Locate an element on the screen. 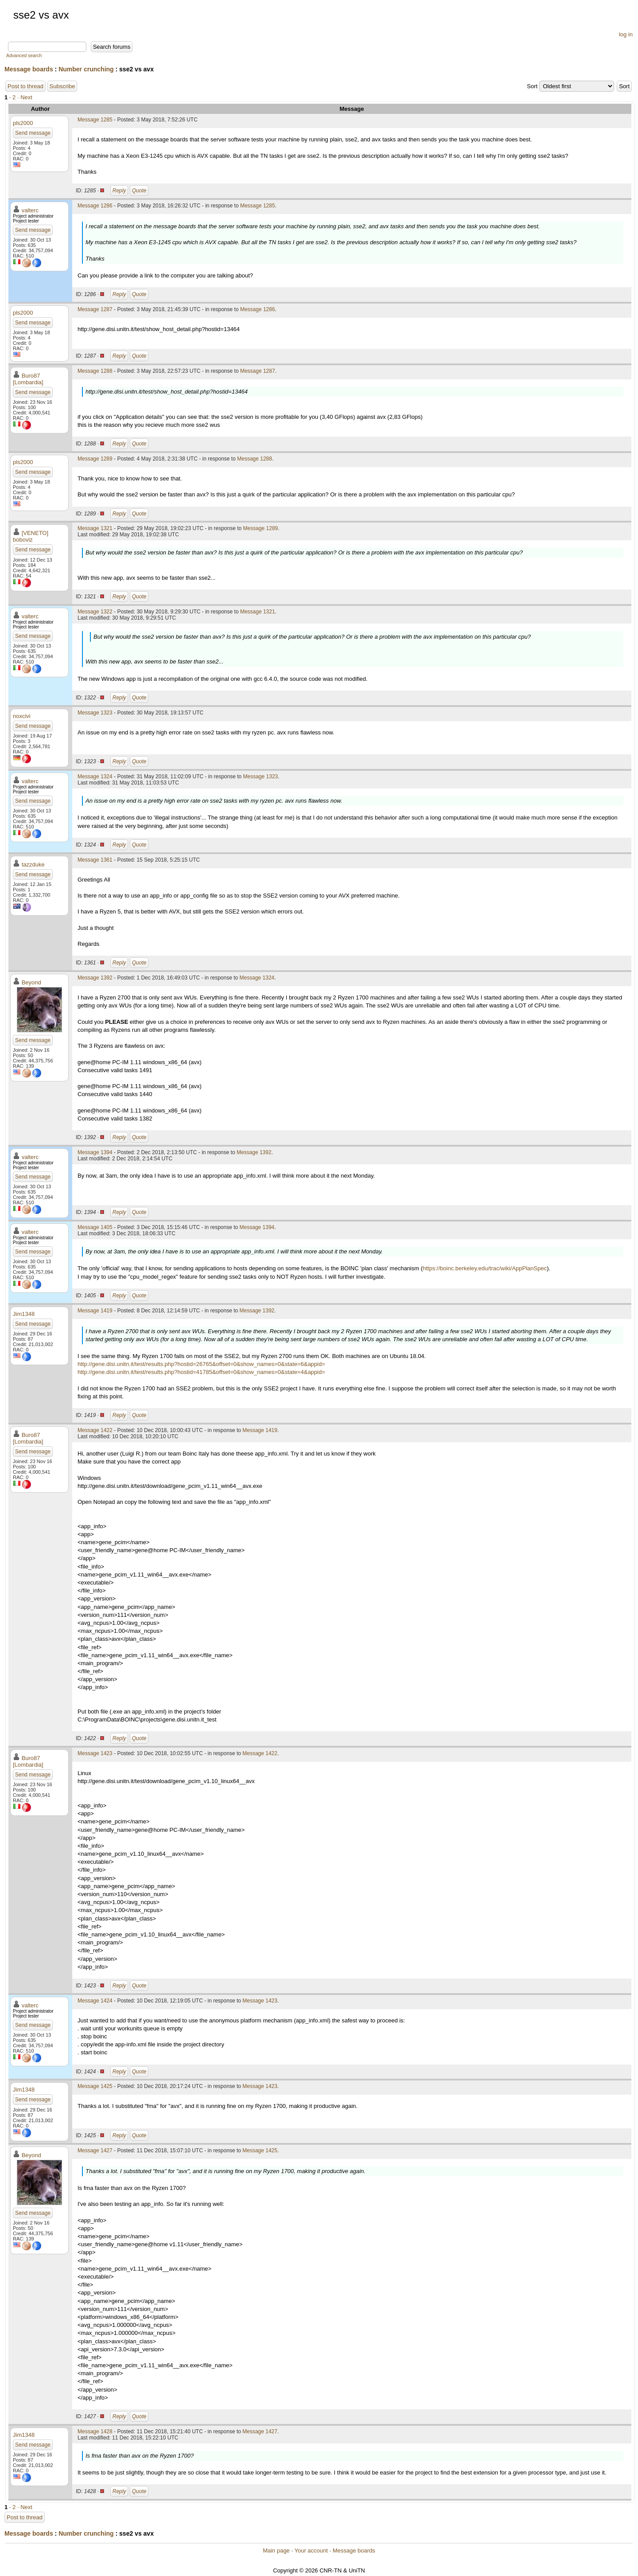 Image resolution: width=638 pixels, height=2576 pixels. Advanced search is located at coordinates (24, 55).